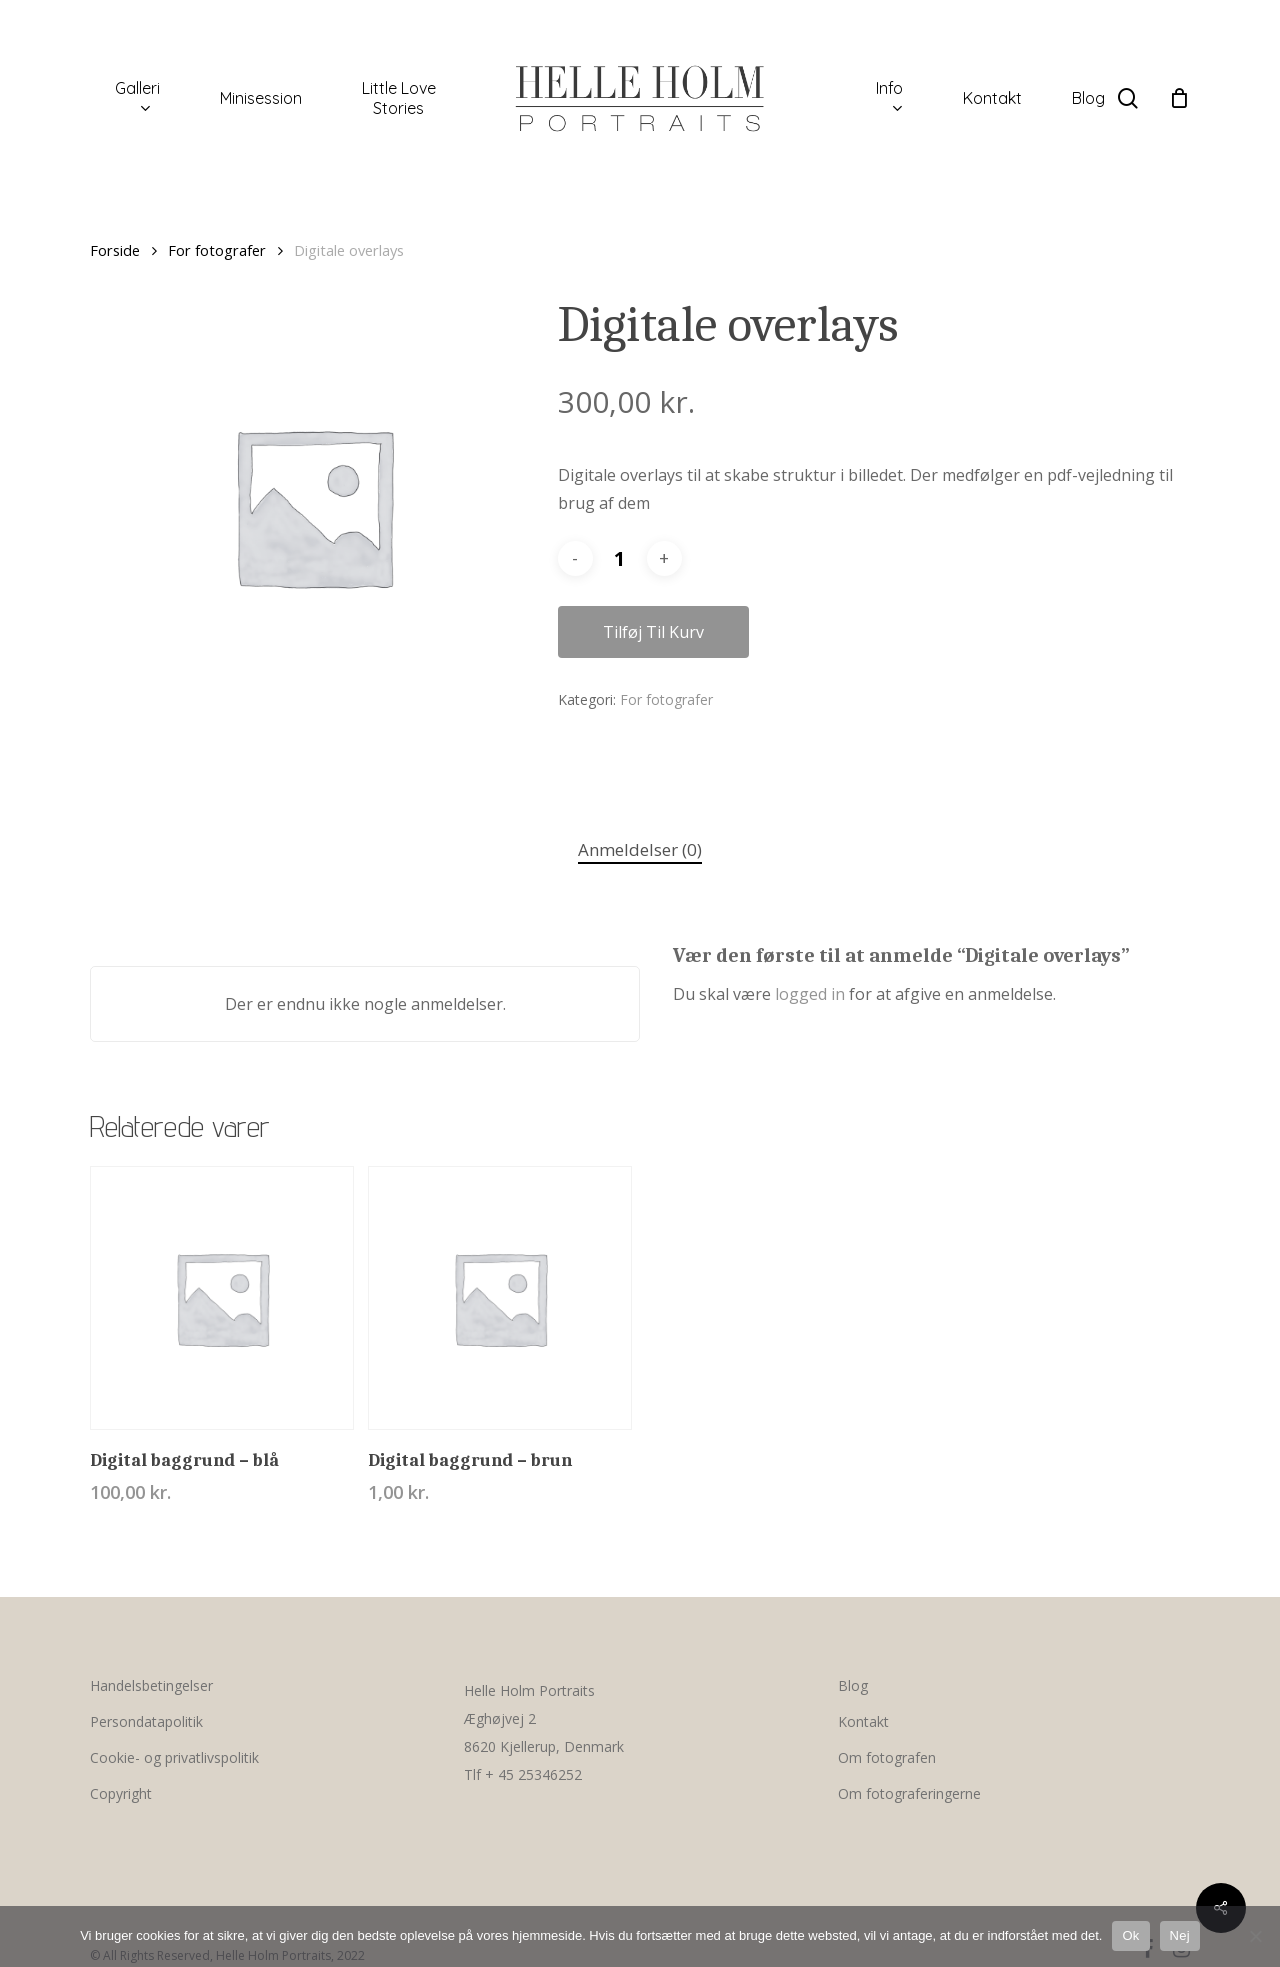  What do you see at coordinates (909, 1793) in the screenshot?
I see `Om fotograferingerne` at bounding box center [909, 1793].